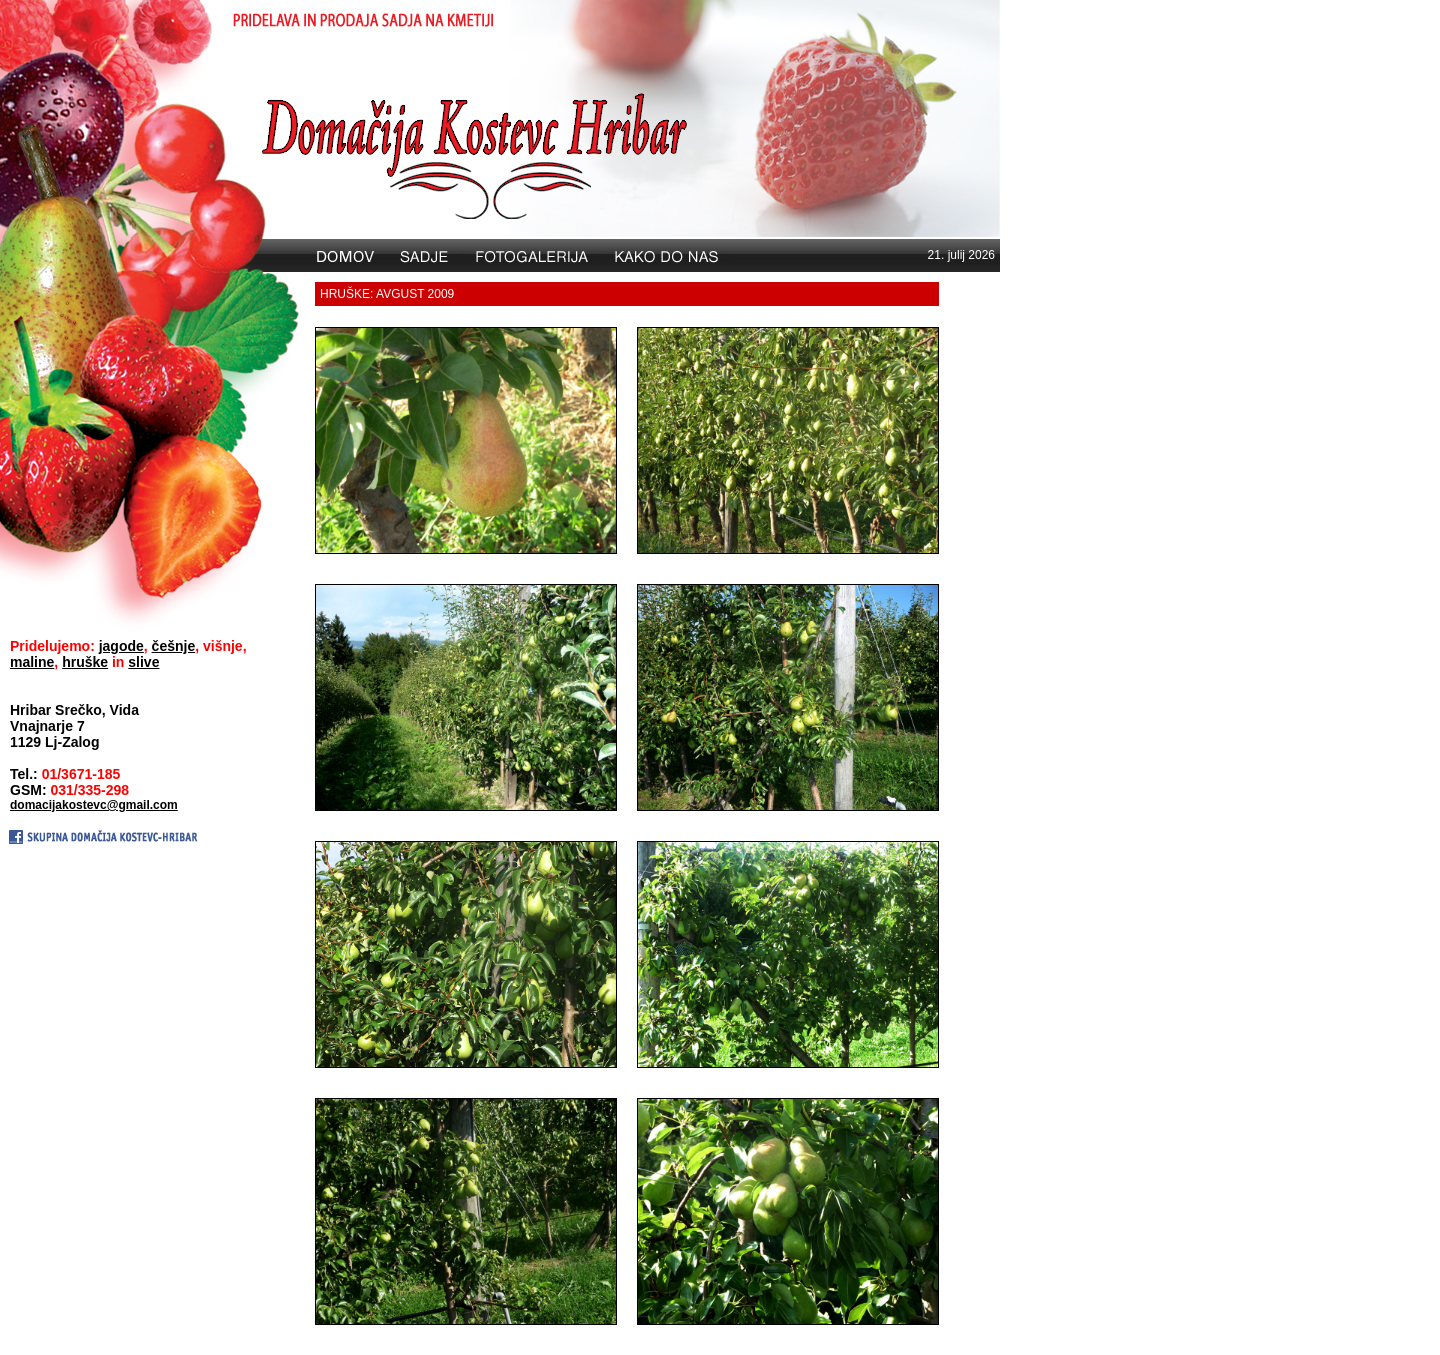 This screenshot has width=1440, height=1355. Describe the element at coordinates (85, 662) in the screenshot. I see `hruške` at that location.